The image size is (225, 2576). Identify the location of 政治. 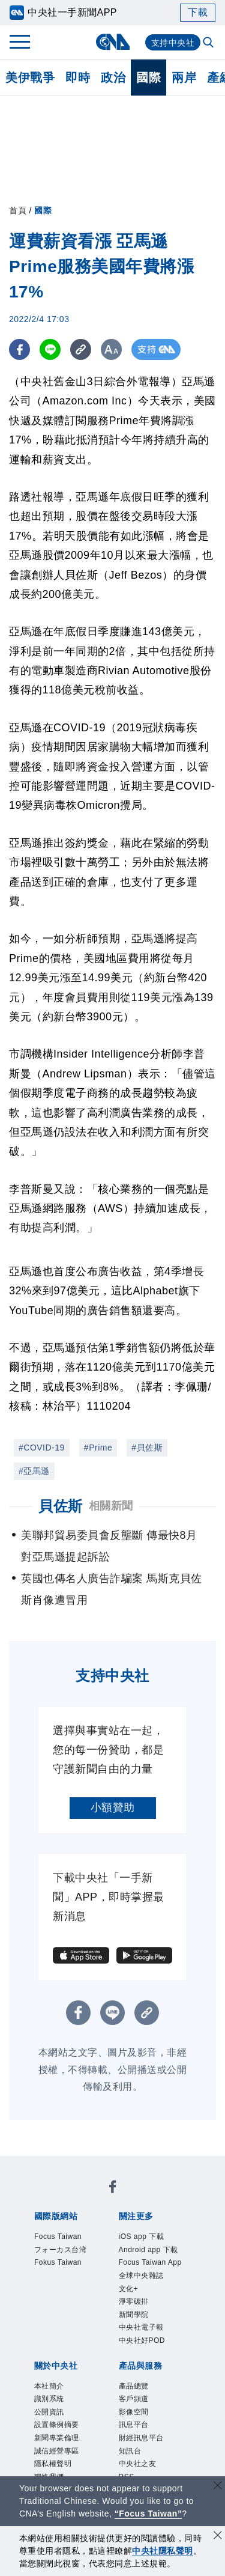
(113, 77).